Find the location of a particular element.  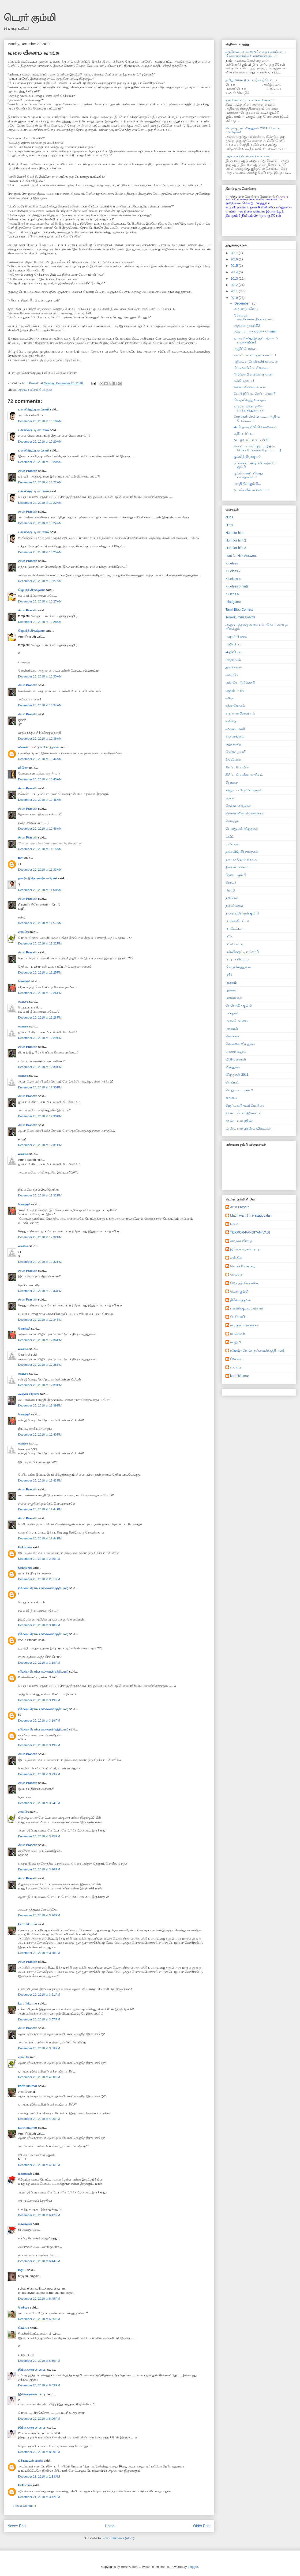

டெரர் கும்மி is located at coordinates (30, 17).